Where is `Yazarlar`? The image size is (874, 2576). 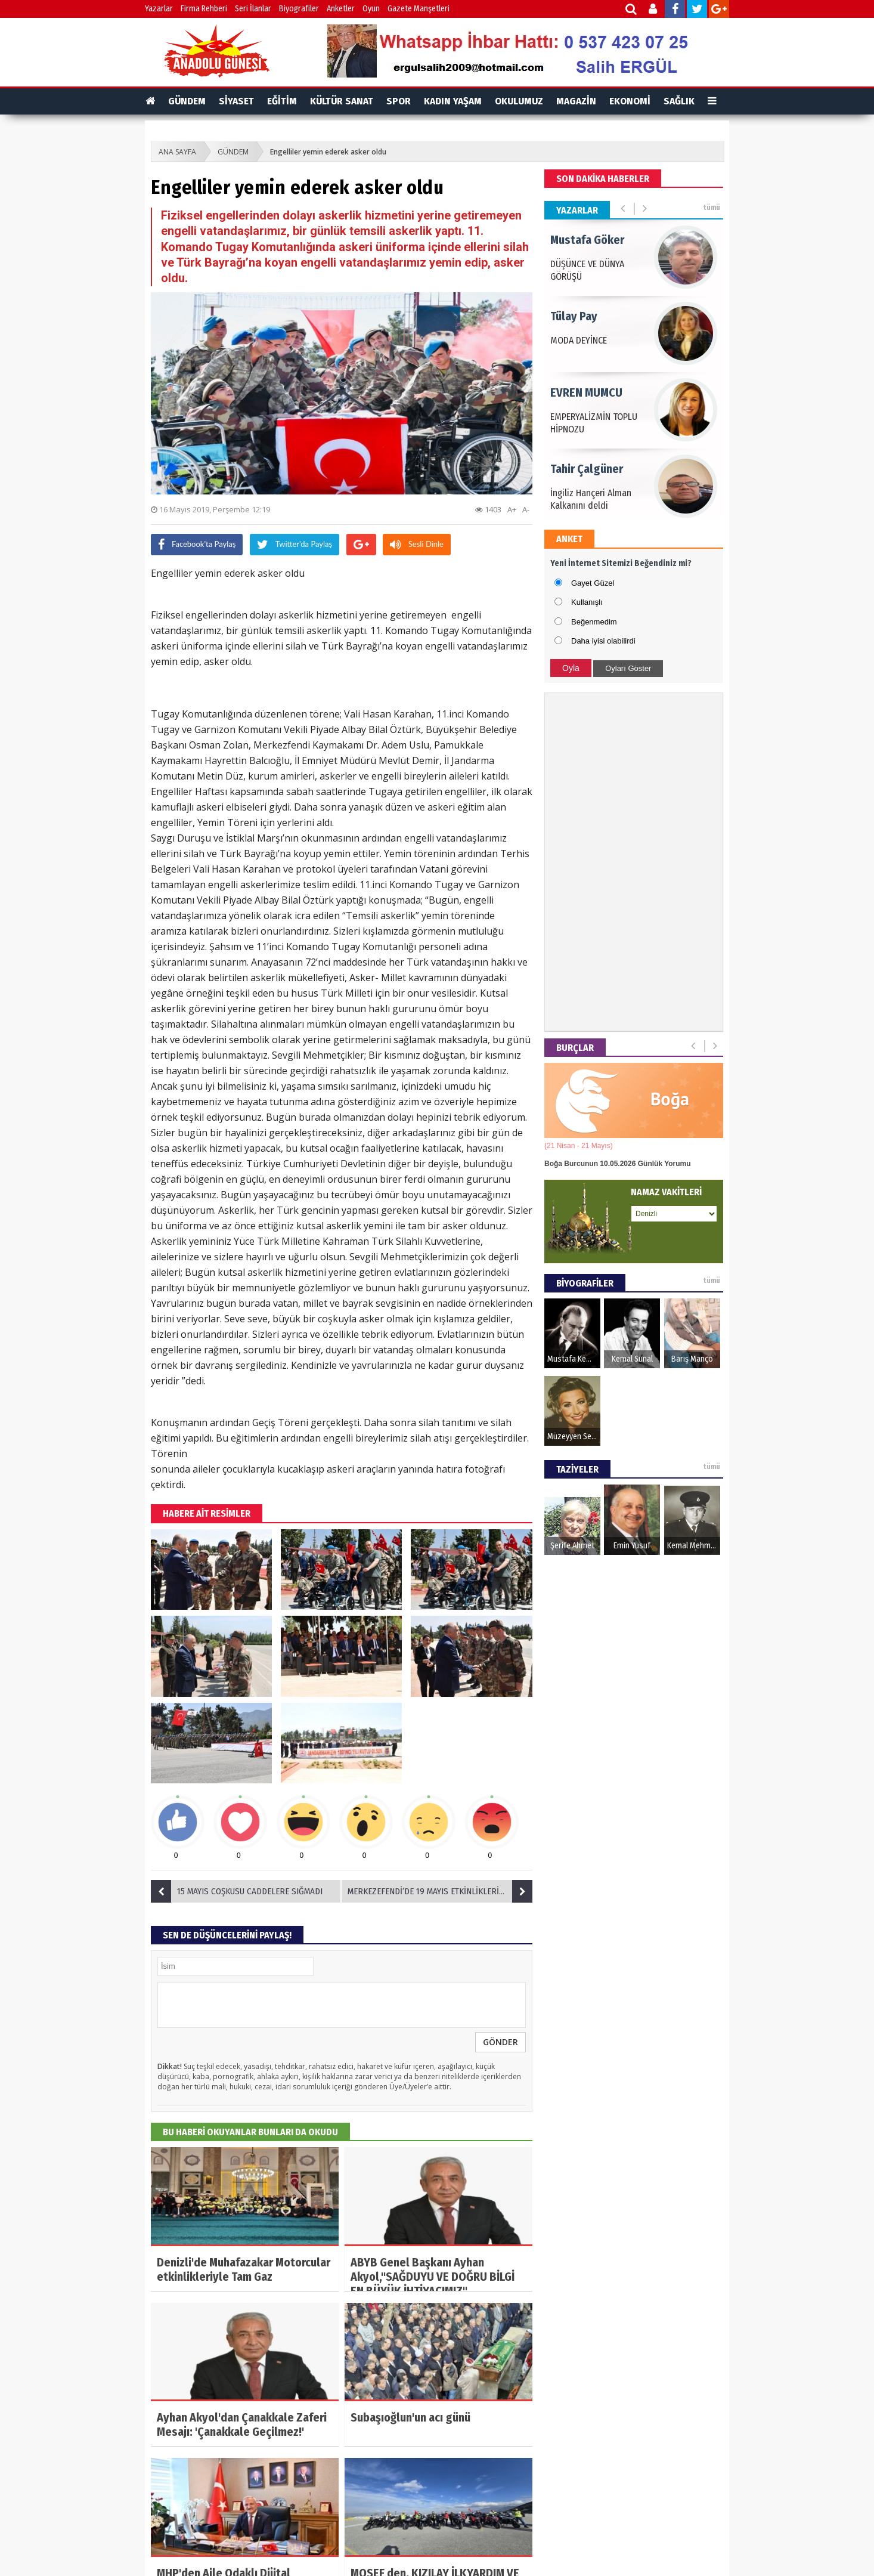
Yazarlar is located at coordinates (159, 9).